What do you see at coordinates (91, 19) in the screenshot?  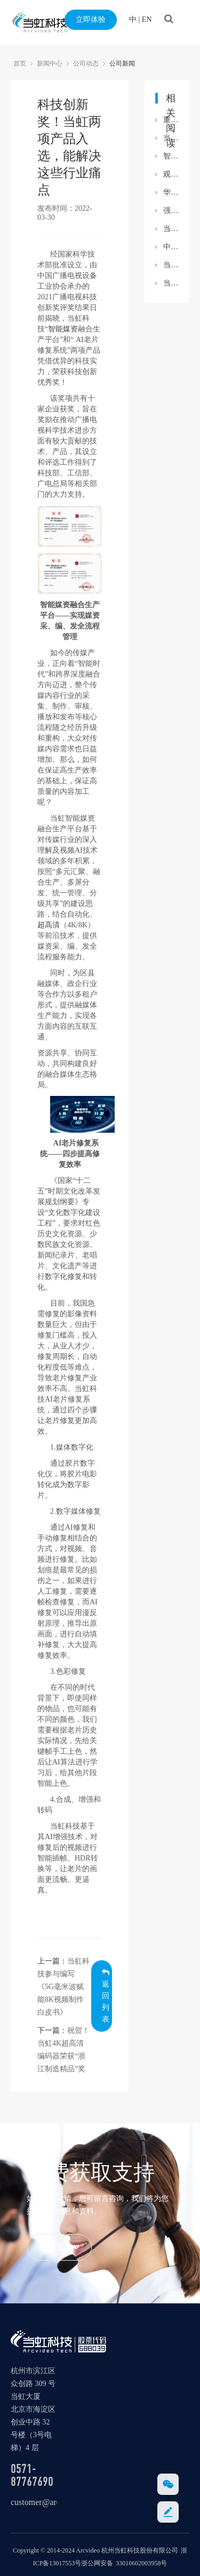 I see `立即体验` at bounding box center [91, 19].